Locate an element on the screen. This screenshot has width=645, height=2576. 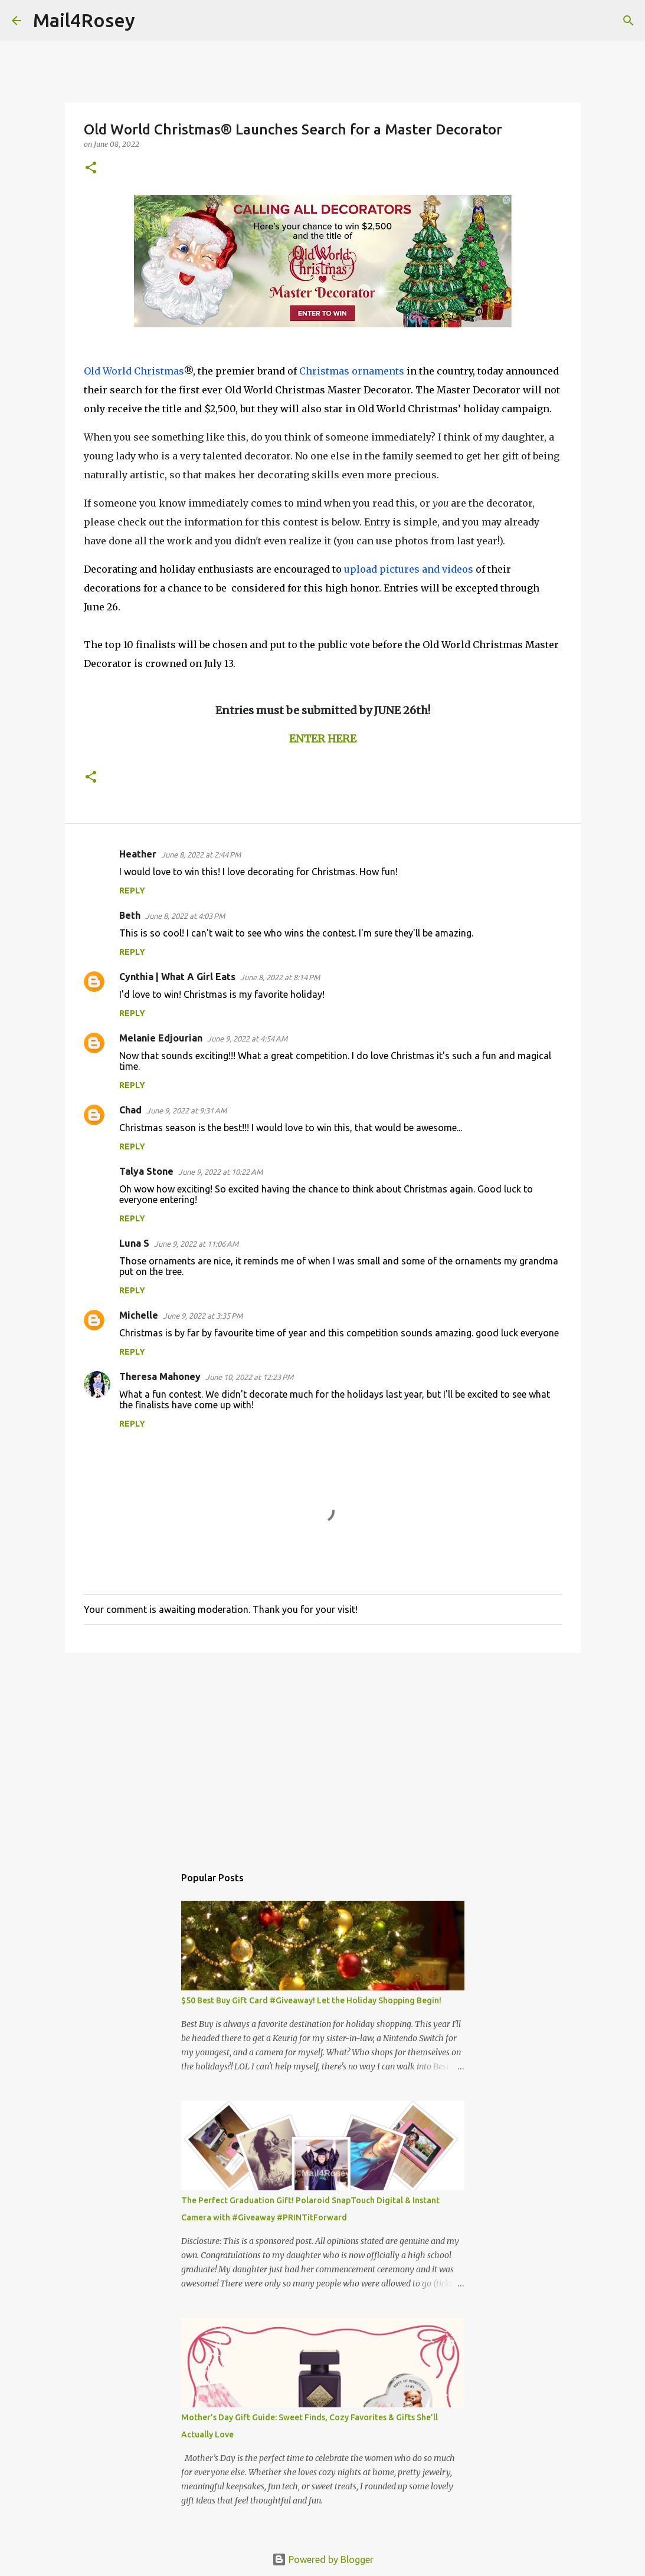
[Advertisement] is located at coordinates (322, 1753).